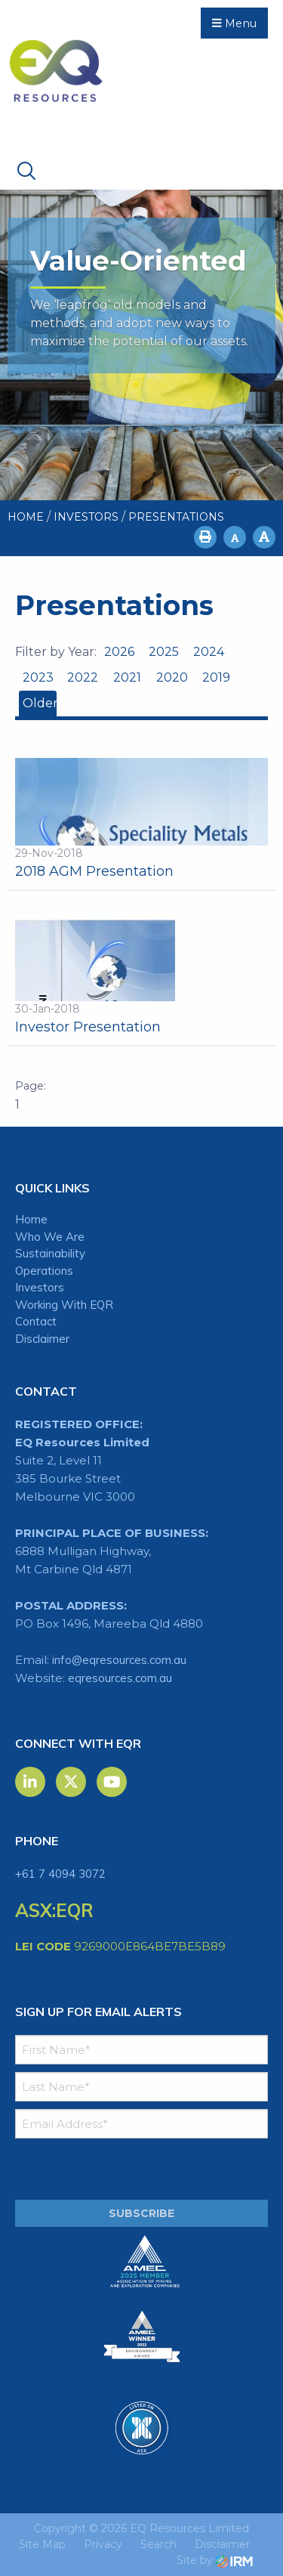  What do you see at coordinates (94, 871) in the screenshot?
I see `2018 AGM Presentation` at bounding box center [94, 871].